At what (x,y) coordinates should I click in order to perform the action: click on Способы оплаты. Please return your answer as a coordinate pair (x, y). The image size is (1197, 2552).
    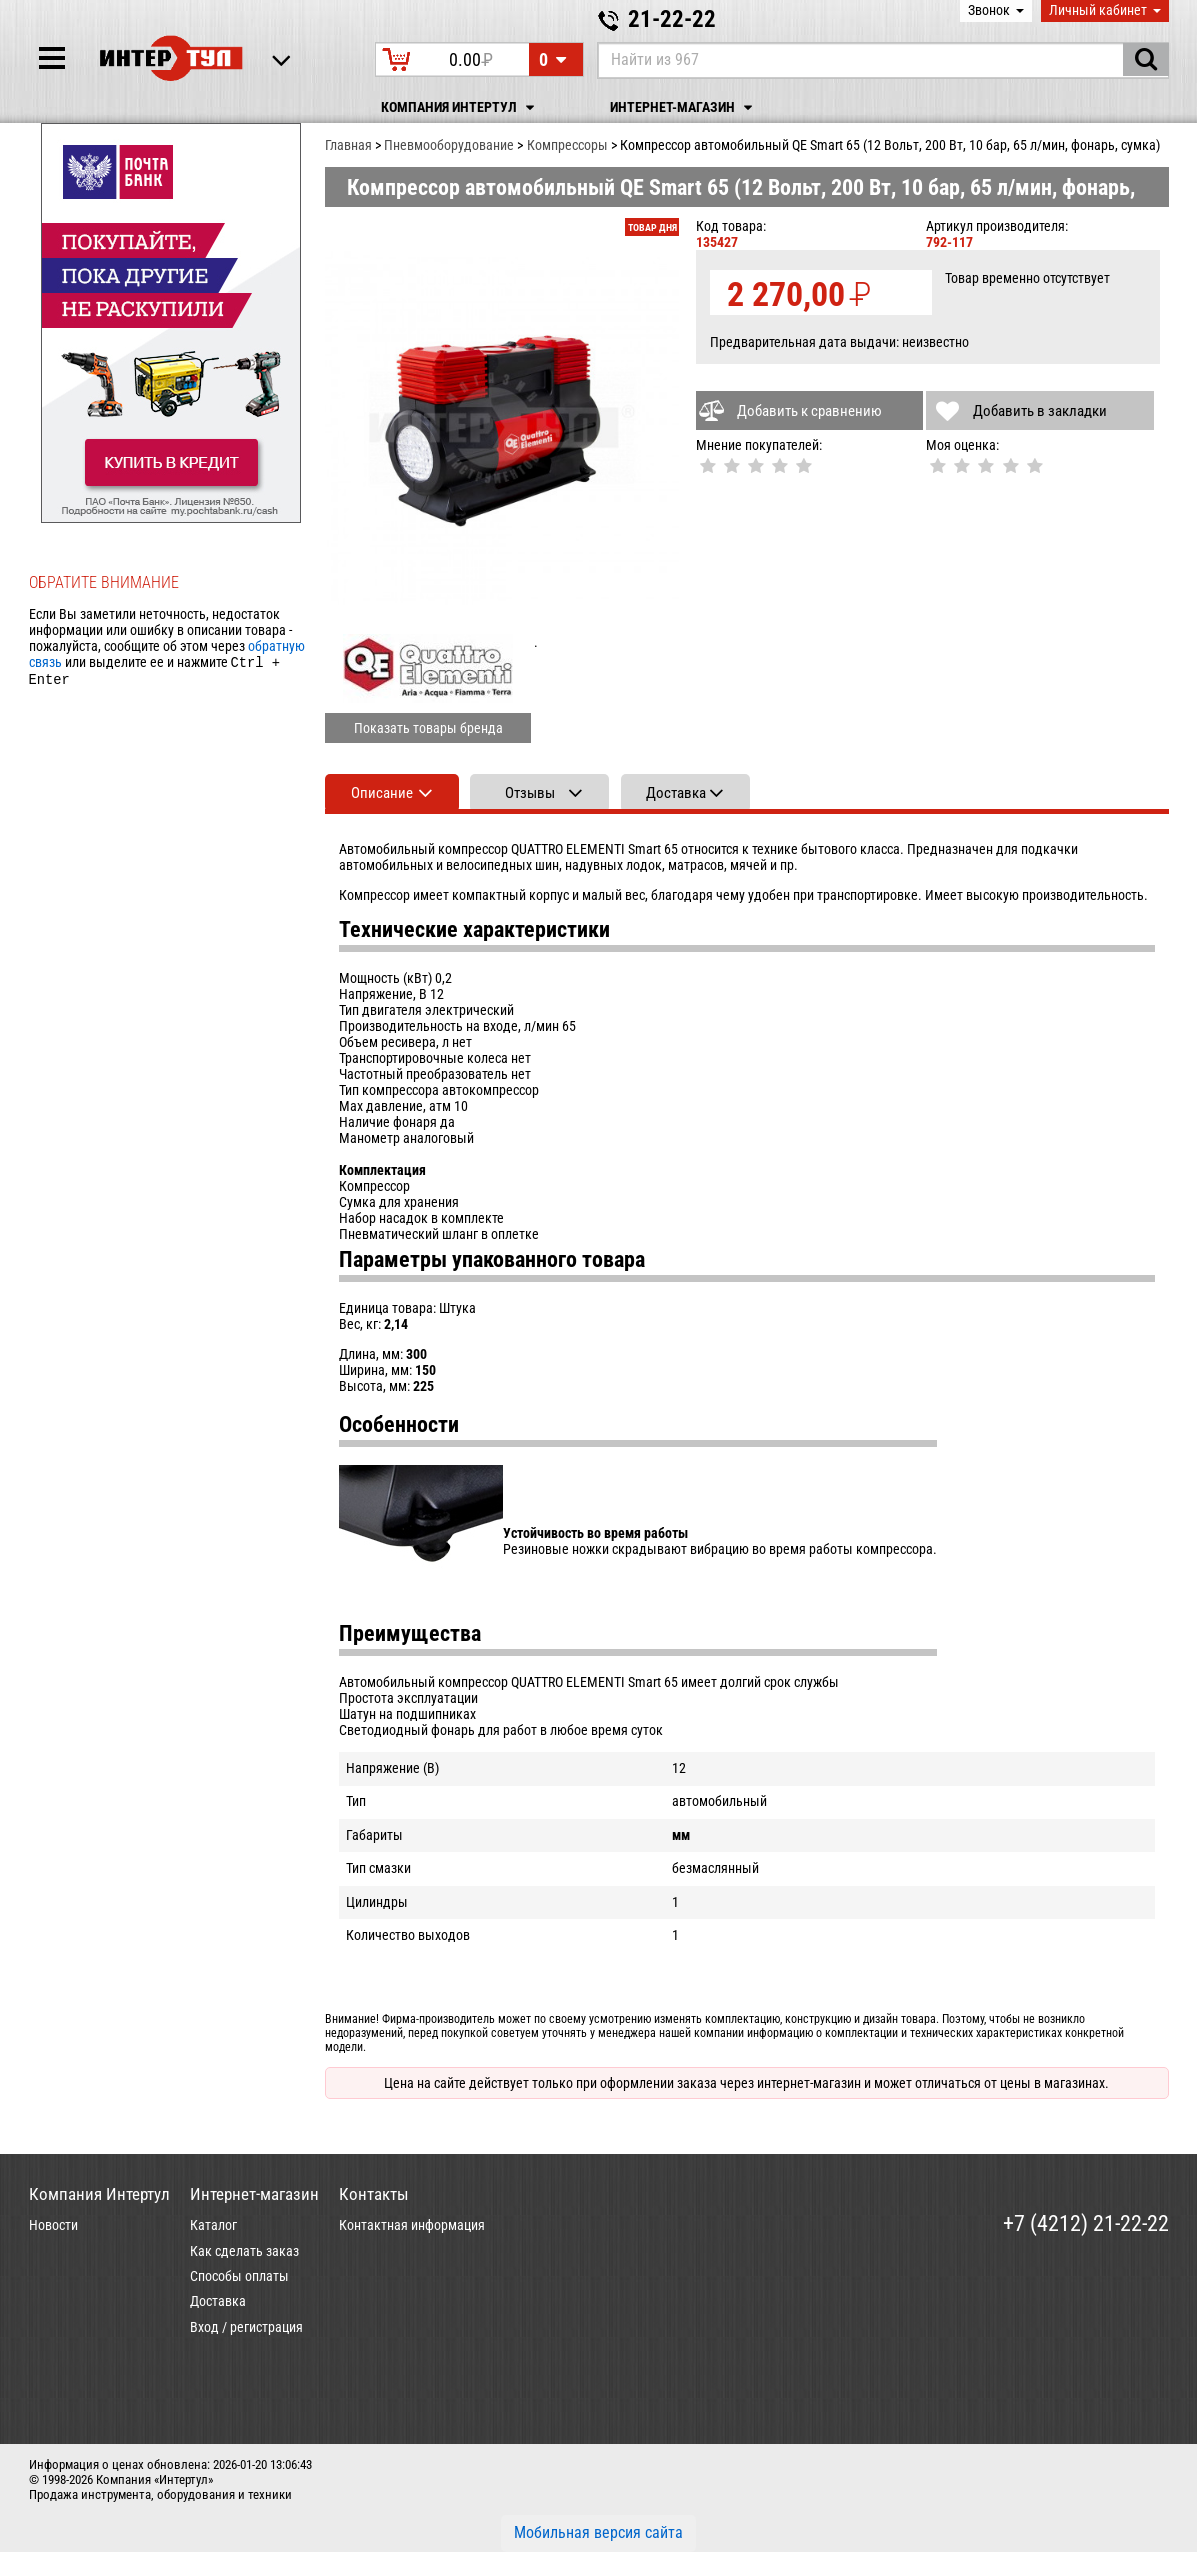
    Looking at the image, I should click on (239, 2276).